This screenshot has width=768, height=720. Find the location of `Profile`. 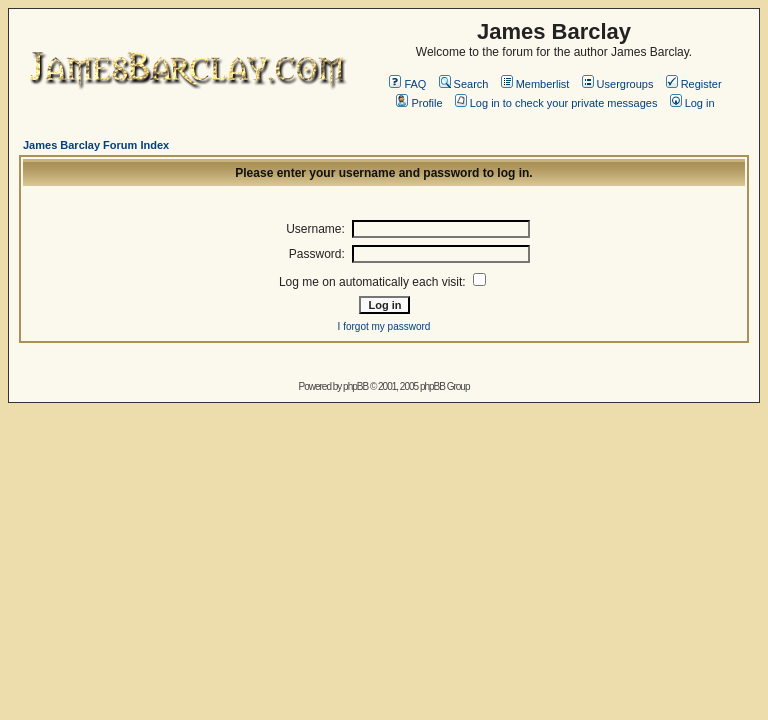

Profile is located at coordinates (419, 103).